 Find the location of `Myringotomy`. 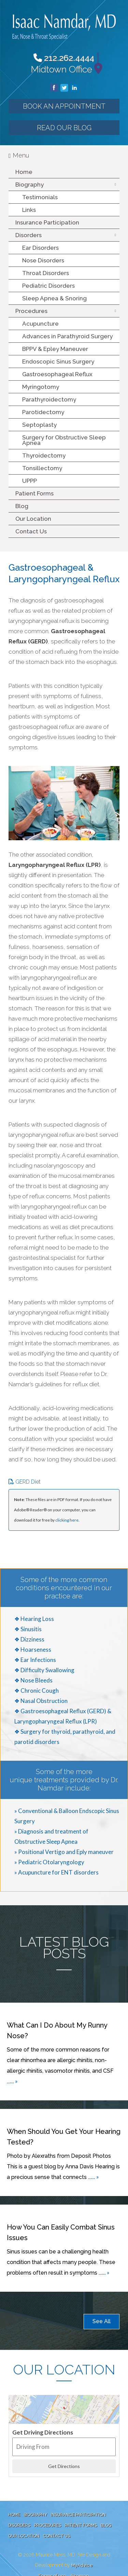

Myringotomy is located at coordinates (40, 386).